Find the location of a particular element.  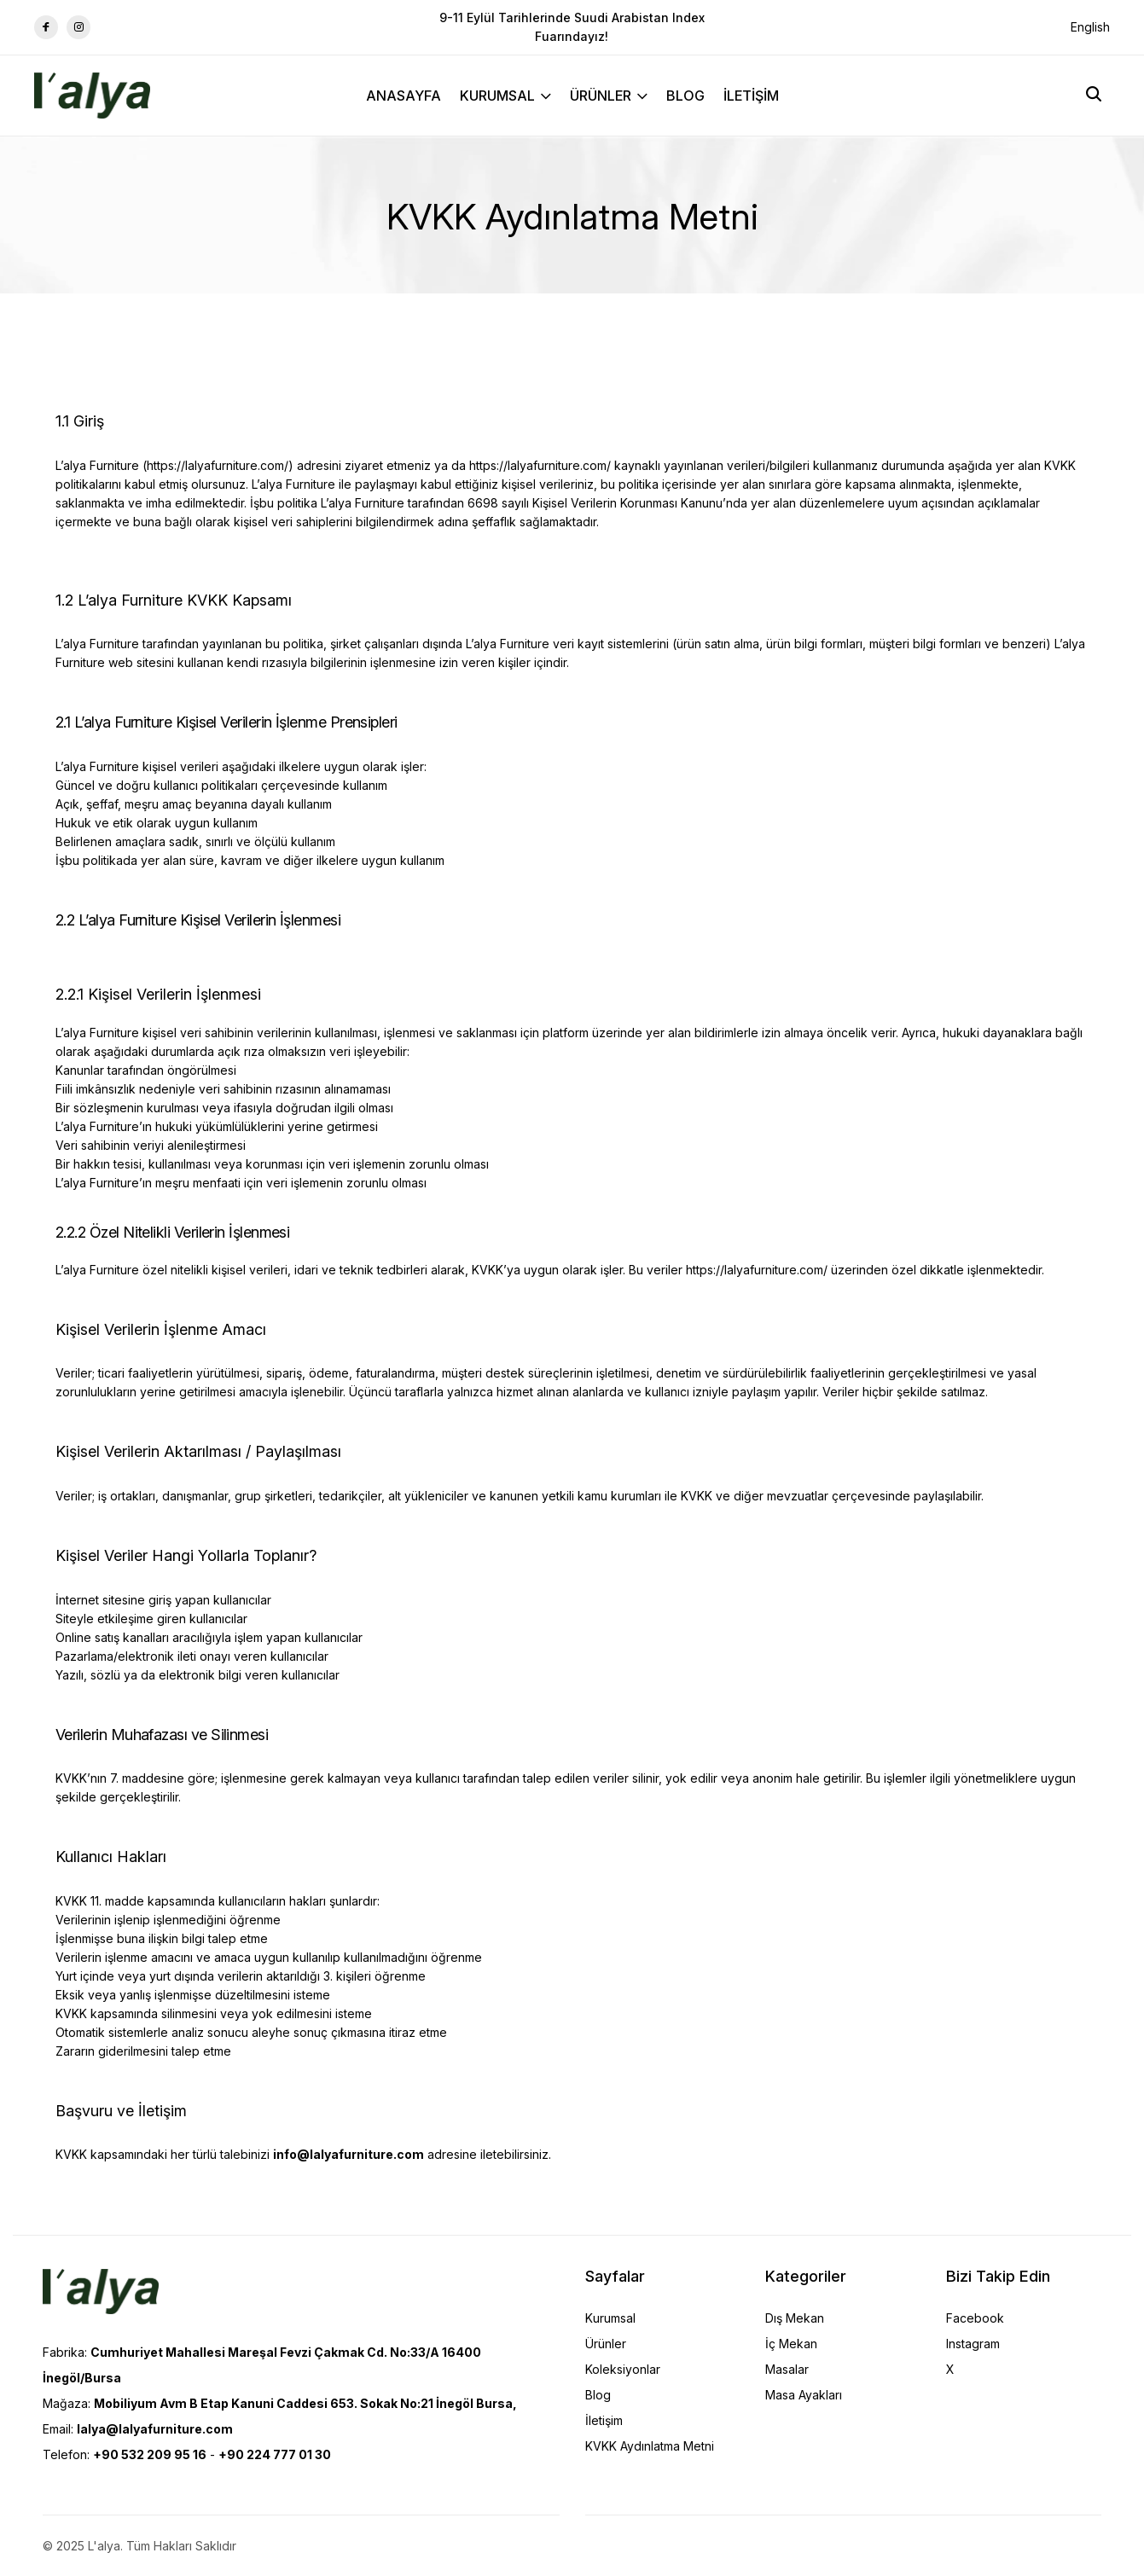

BLOG is located at coordinates (685, 95).